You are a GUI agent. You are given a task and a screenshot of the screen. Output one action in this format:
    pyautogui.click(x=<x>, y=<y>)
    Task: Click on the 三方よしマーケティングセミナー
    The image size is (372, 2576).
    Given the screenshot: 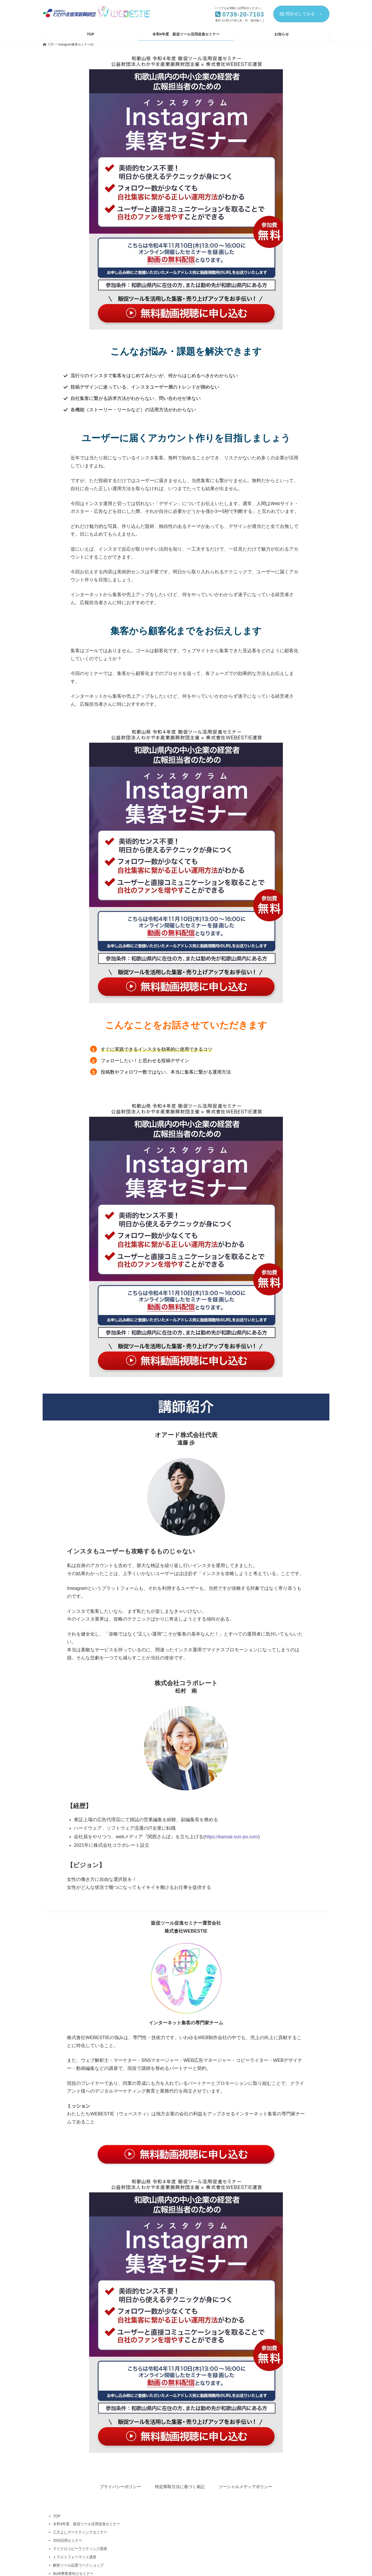 What is the action you would take?
    pyautogui.click(x=80, y=2532)
    